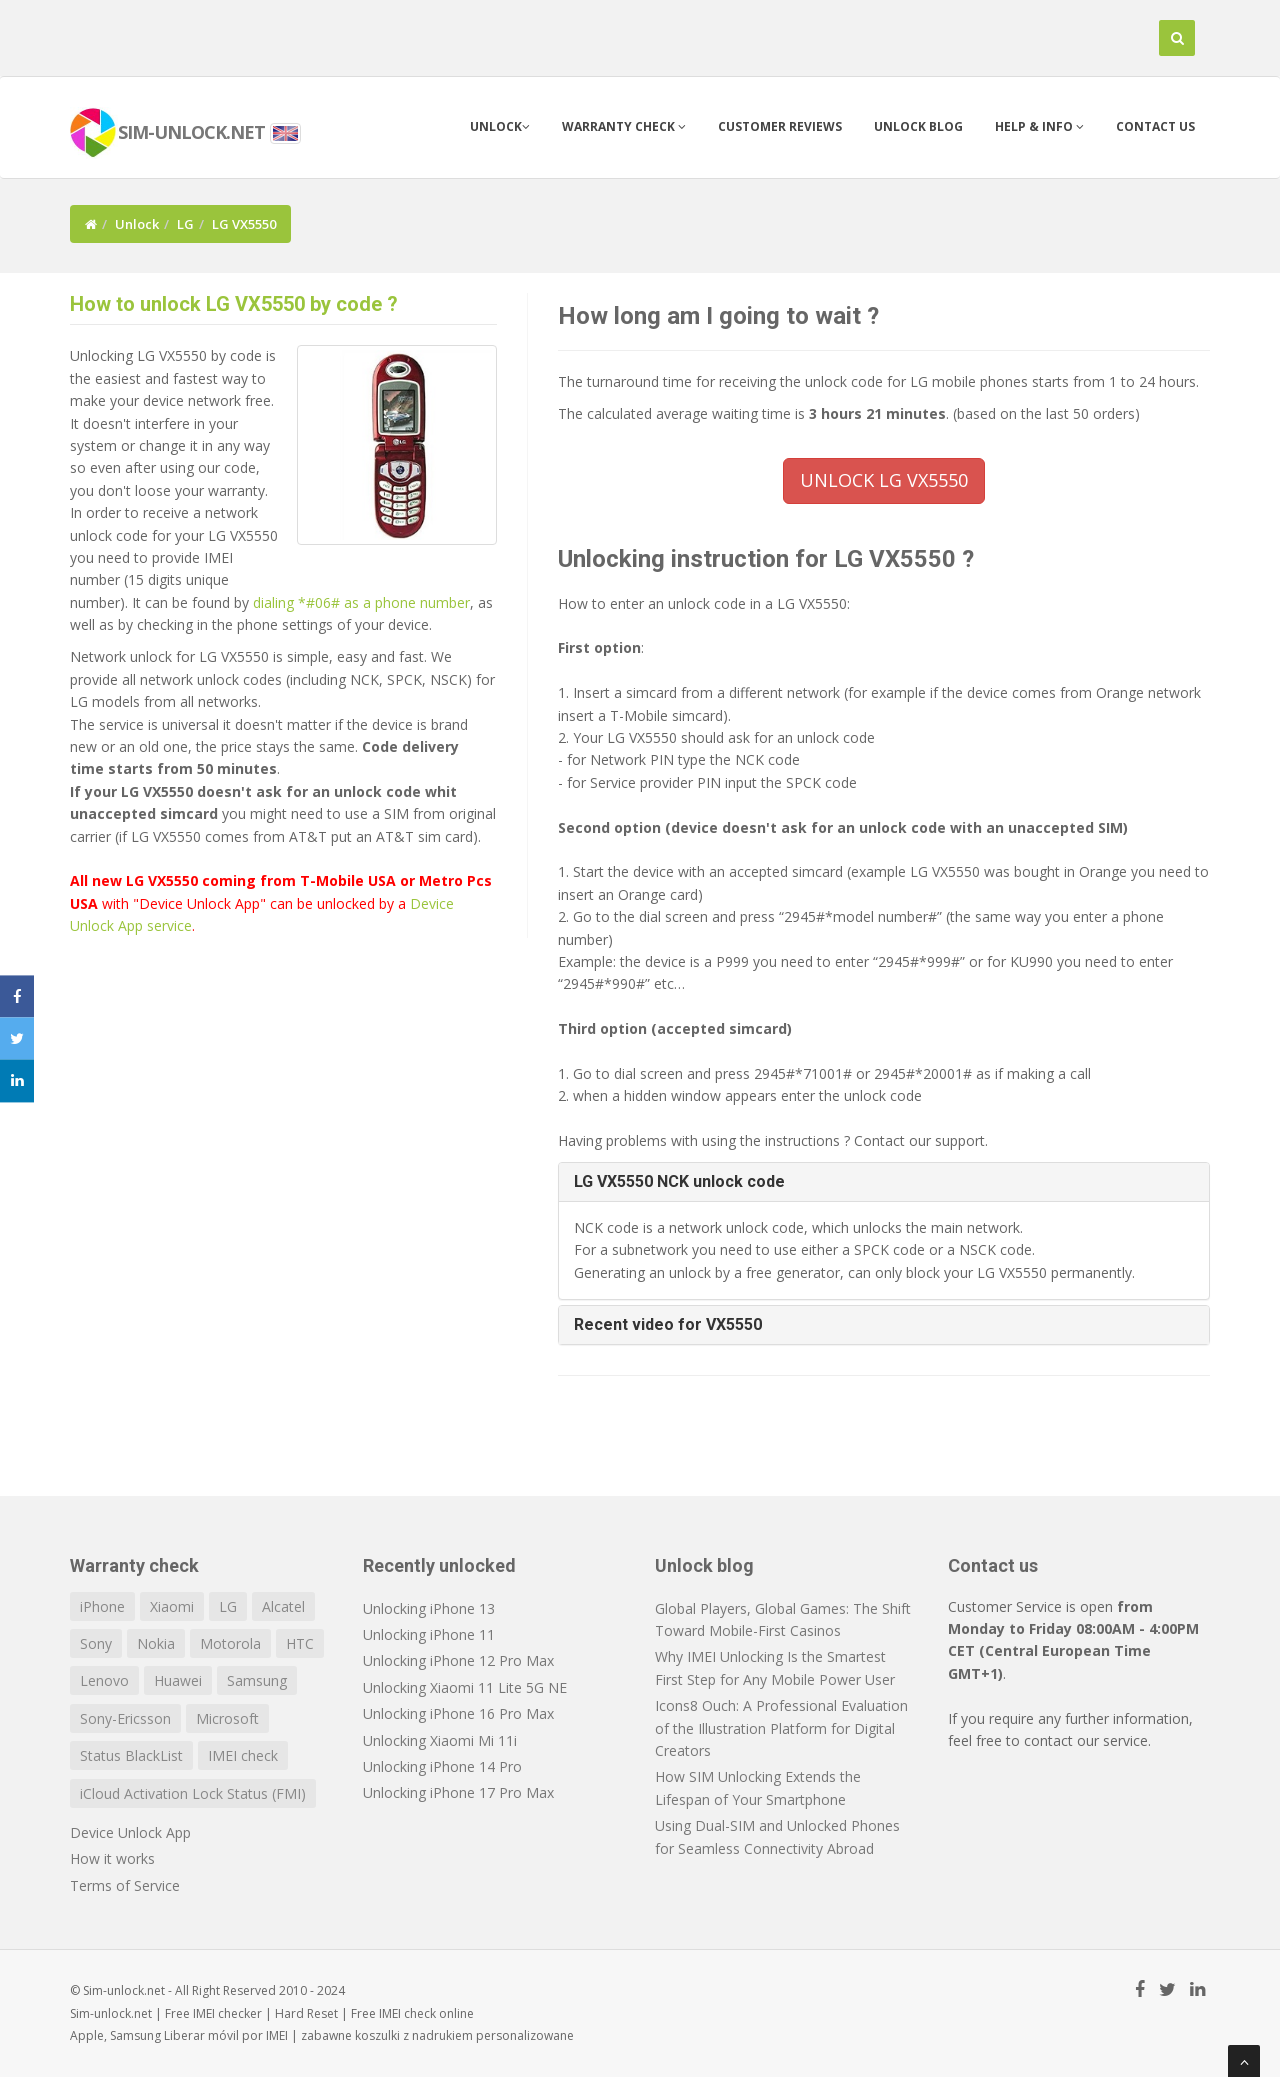  What do you see at coordinates (781, 1728) in the screenshot?
I see `Icons8 Ouch: A Professional Evaluation of the Illustration Platform for Digital Creators` at bounding box center [781, 1728].